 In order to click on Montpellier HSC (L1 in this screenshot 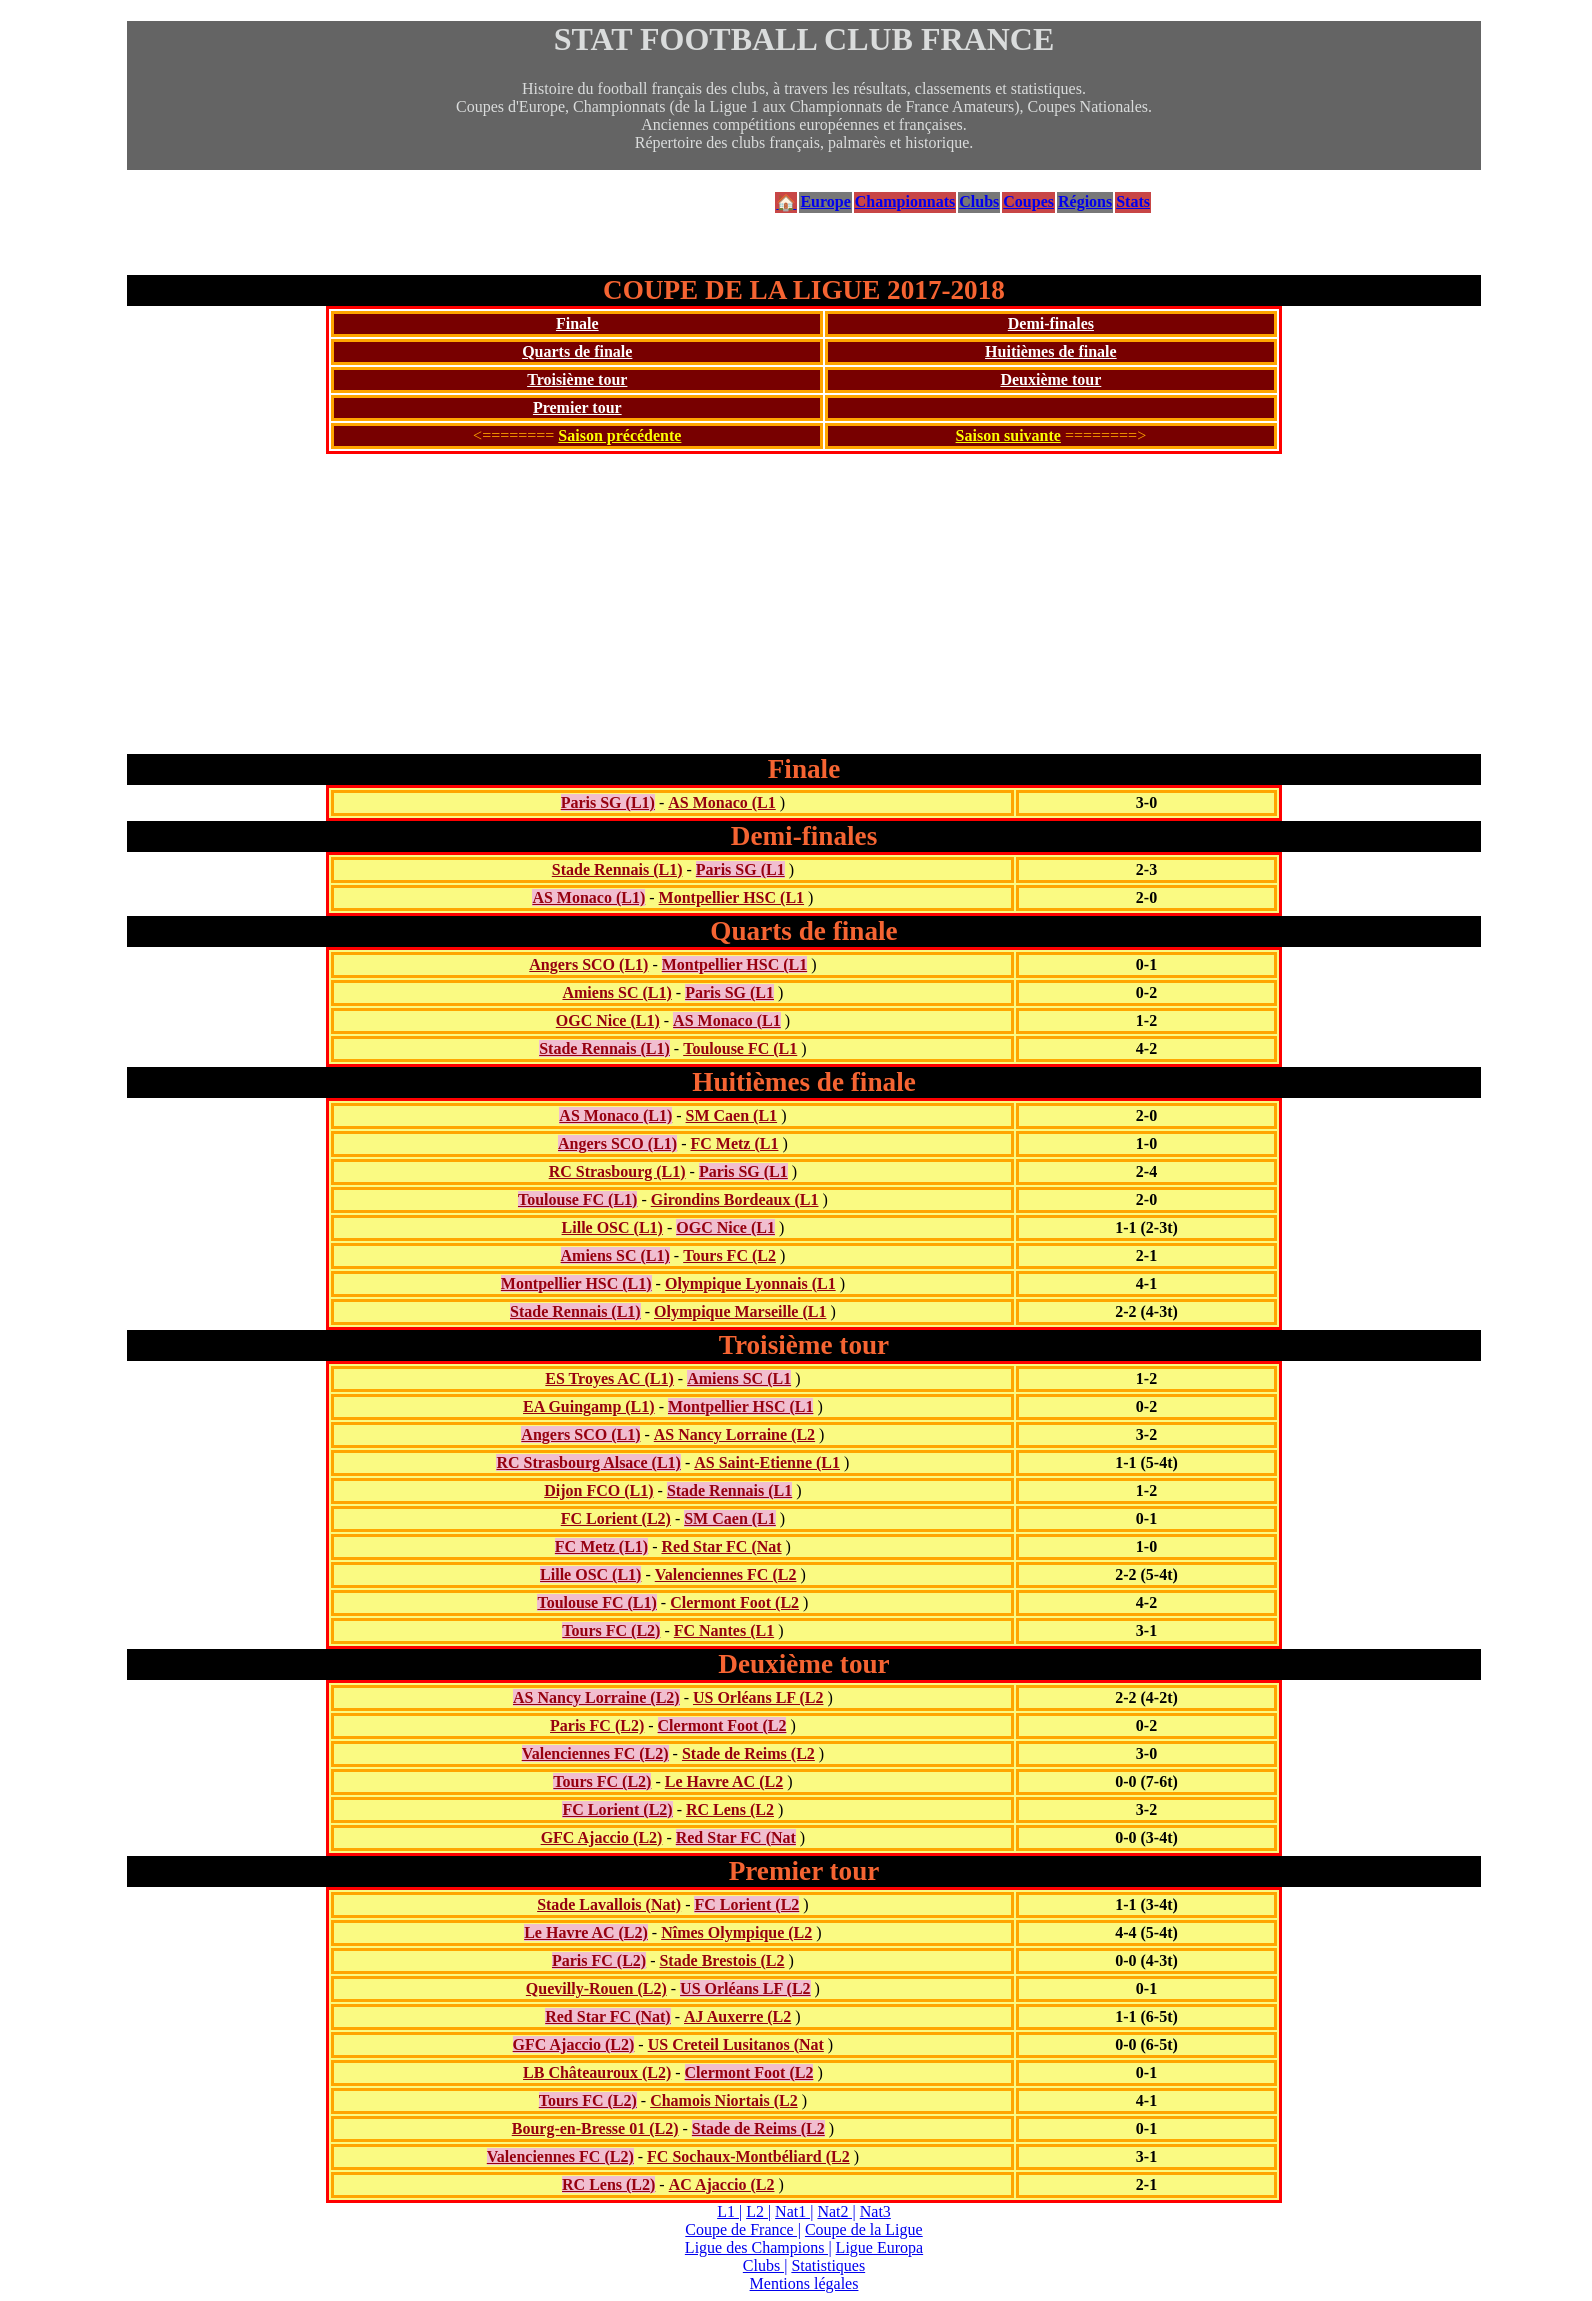, I will do `click(731, 897)`.